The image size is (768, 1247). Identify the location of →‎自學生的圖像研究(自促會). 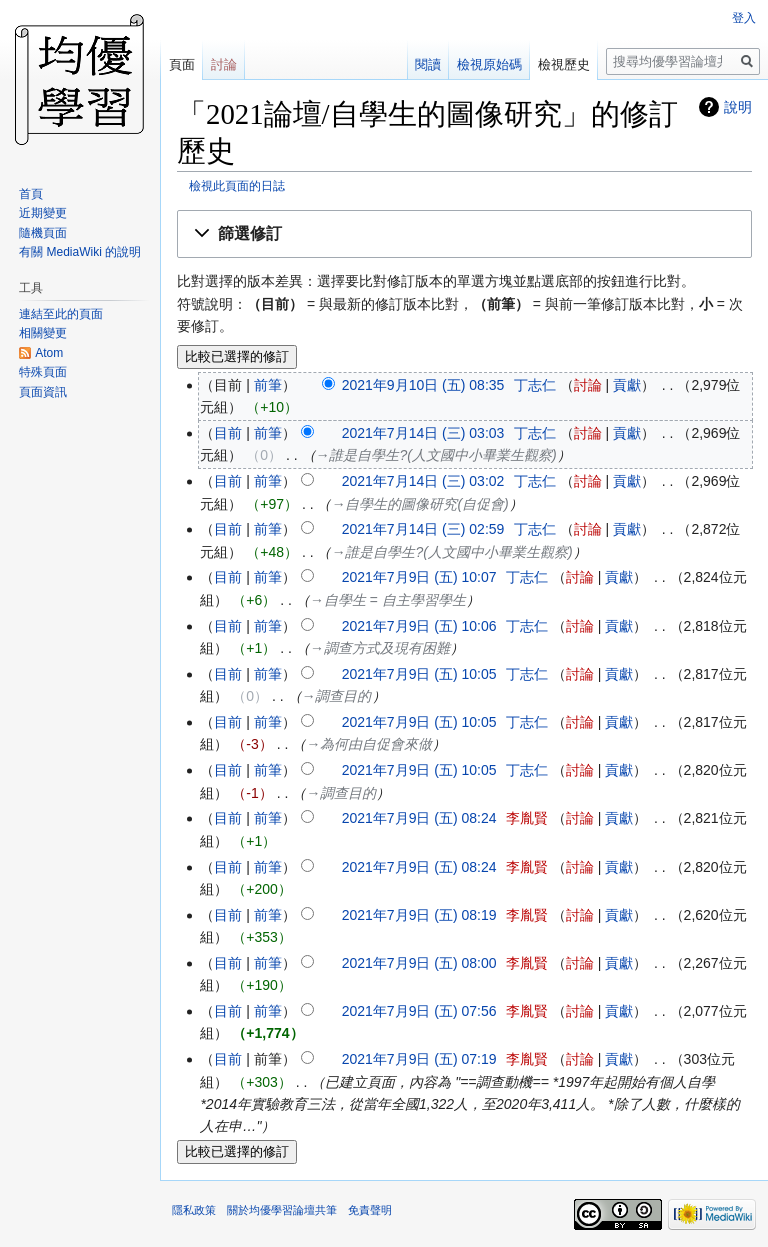
(419, 504).